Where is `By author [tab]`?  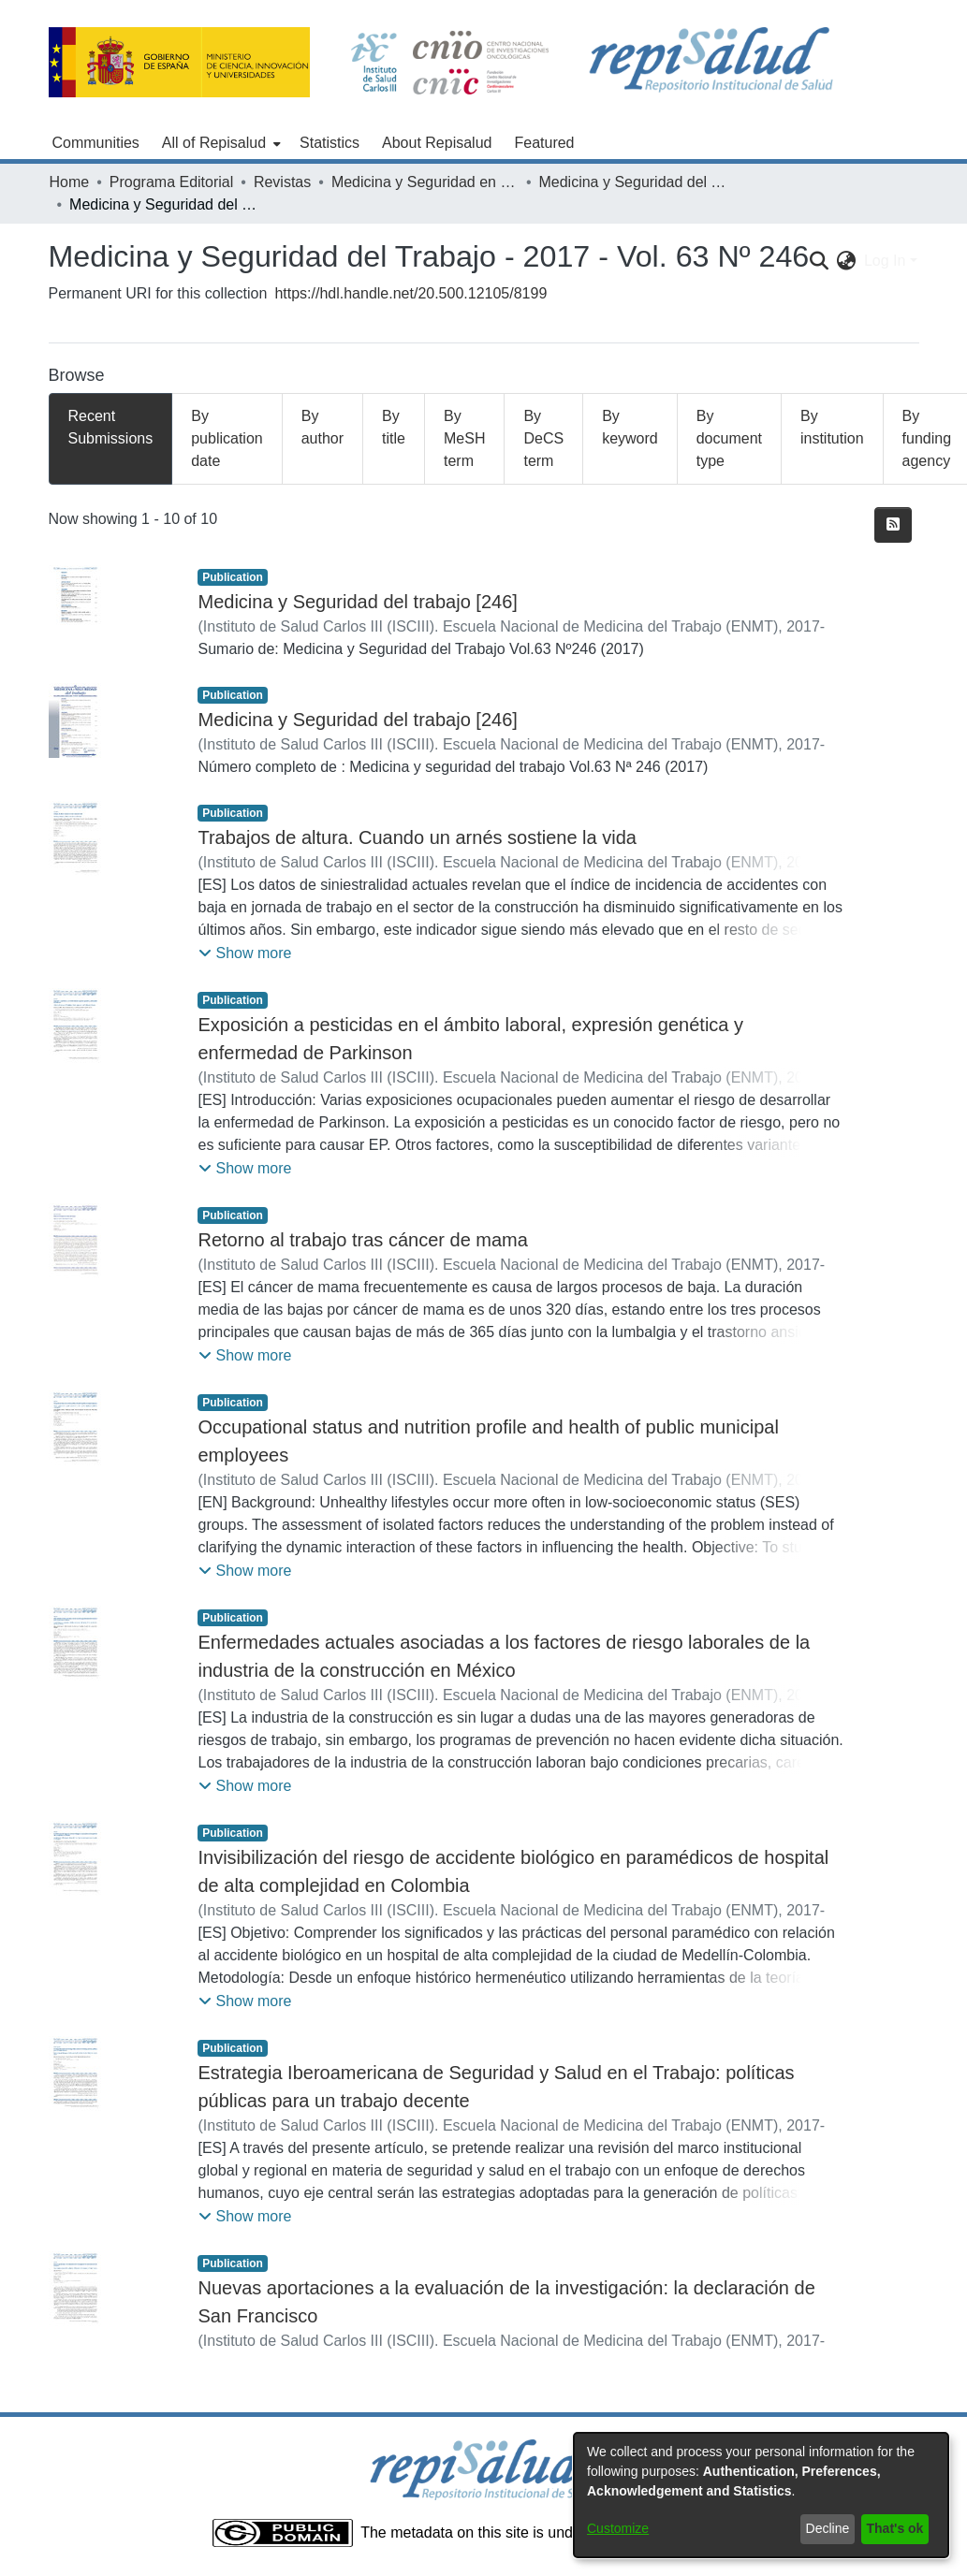
By author [tab] is located at coordinates (322, 427).